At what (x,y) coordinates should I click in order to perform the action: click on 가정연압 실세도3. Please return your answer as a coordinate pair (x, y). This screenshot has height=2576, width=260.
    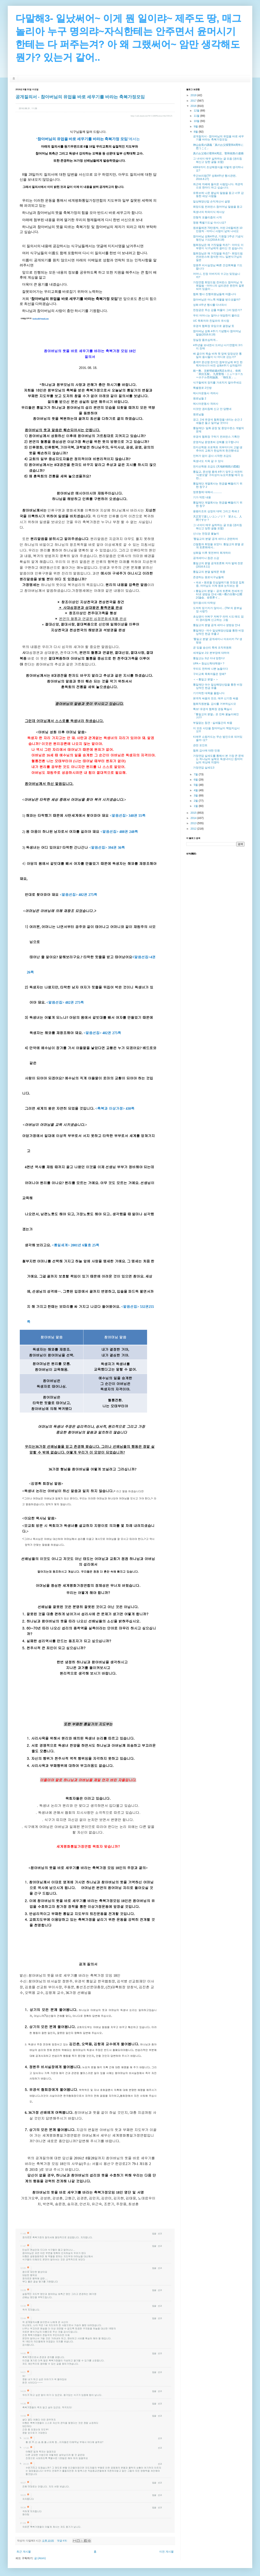
    Looking at the image, I should click on (203, 767).